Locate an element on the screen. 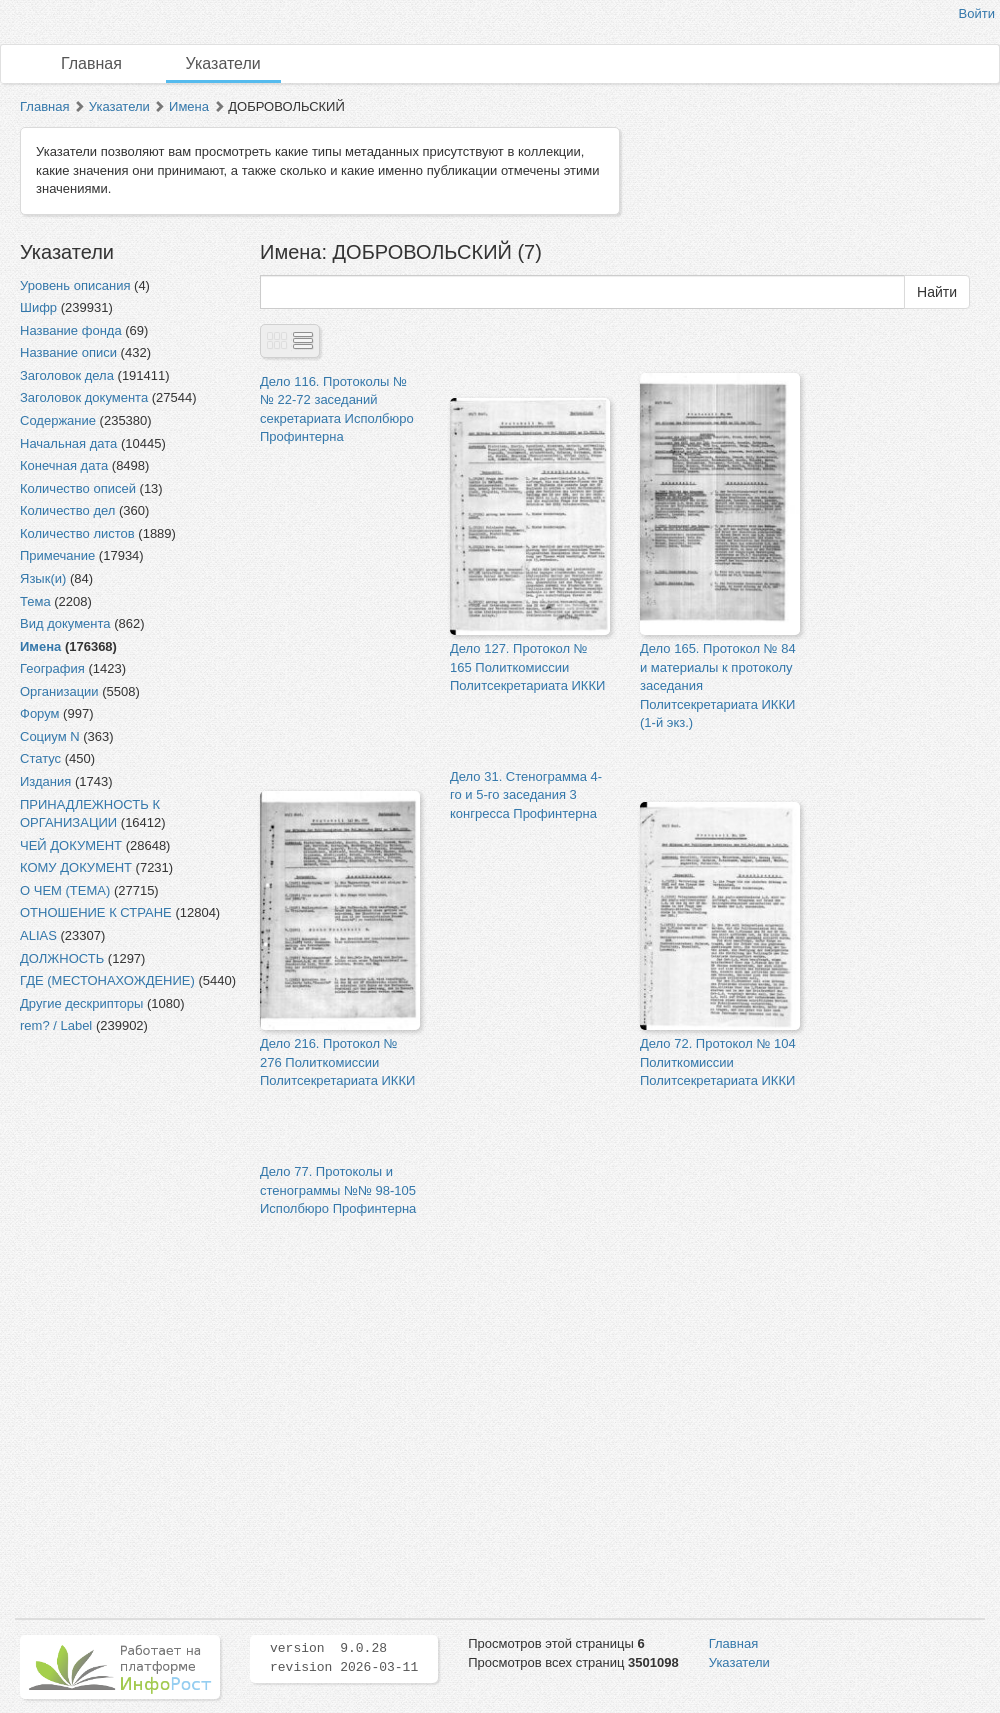 The height and width of the screenshot is (1713, 1000). Дело 216. Протокол № 276 Политкомиссии Политсекретариата ИККИ is located at coordinates (337, 1062).